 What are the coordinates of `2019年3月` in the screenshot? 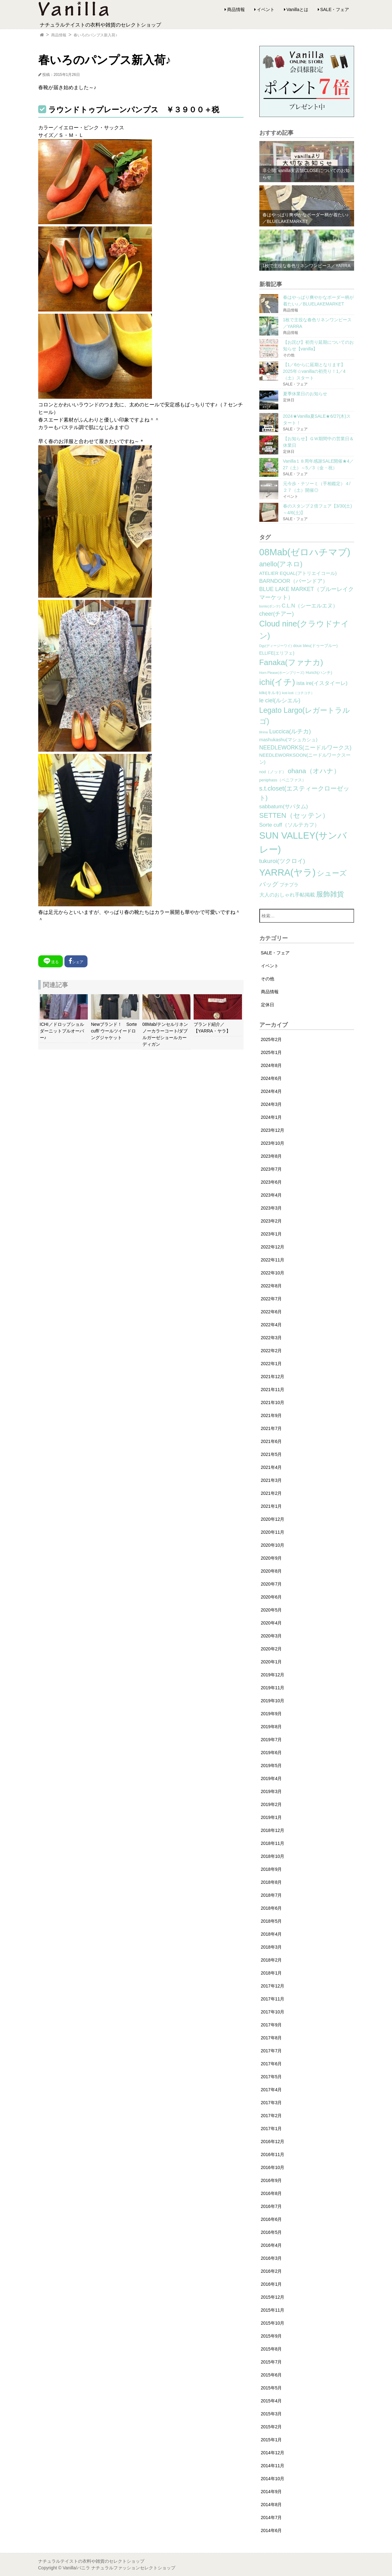 It's located at (271, 1791).